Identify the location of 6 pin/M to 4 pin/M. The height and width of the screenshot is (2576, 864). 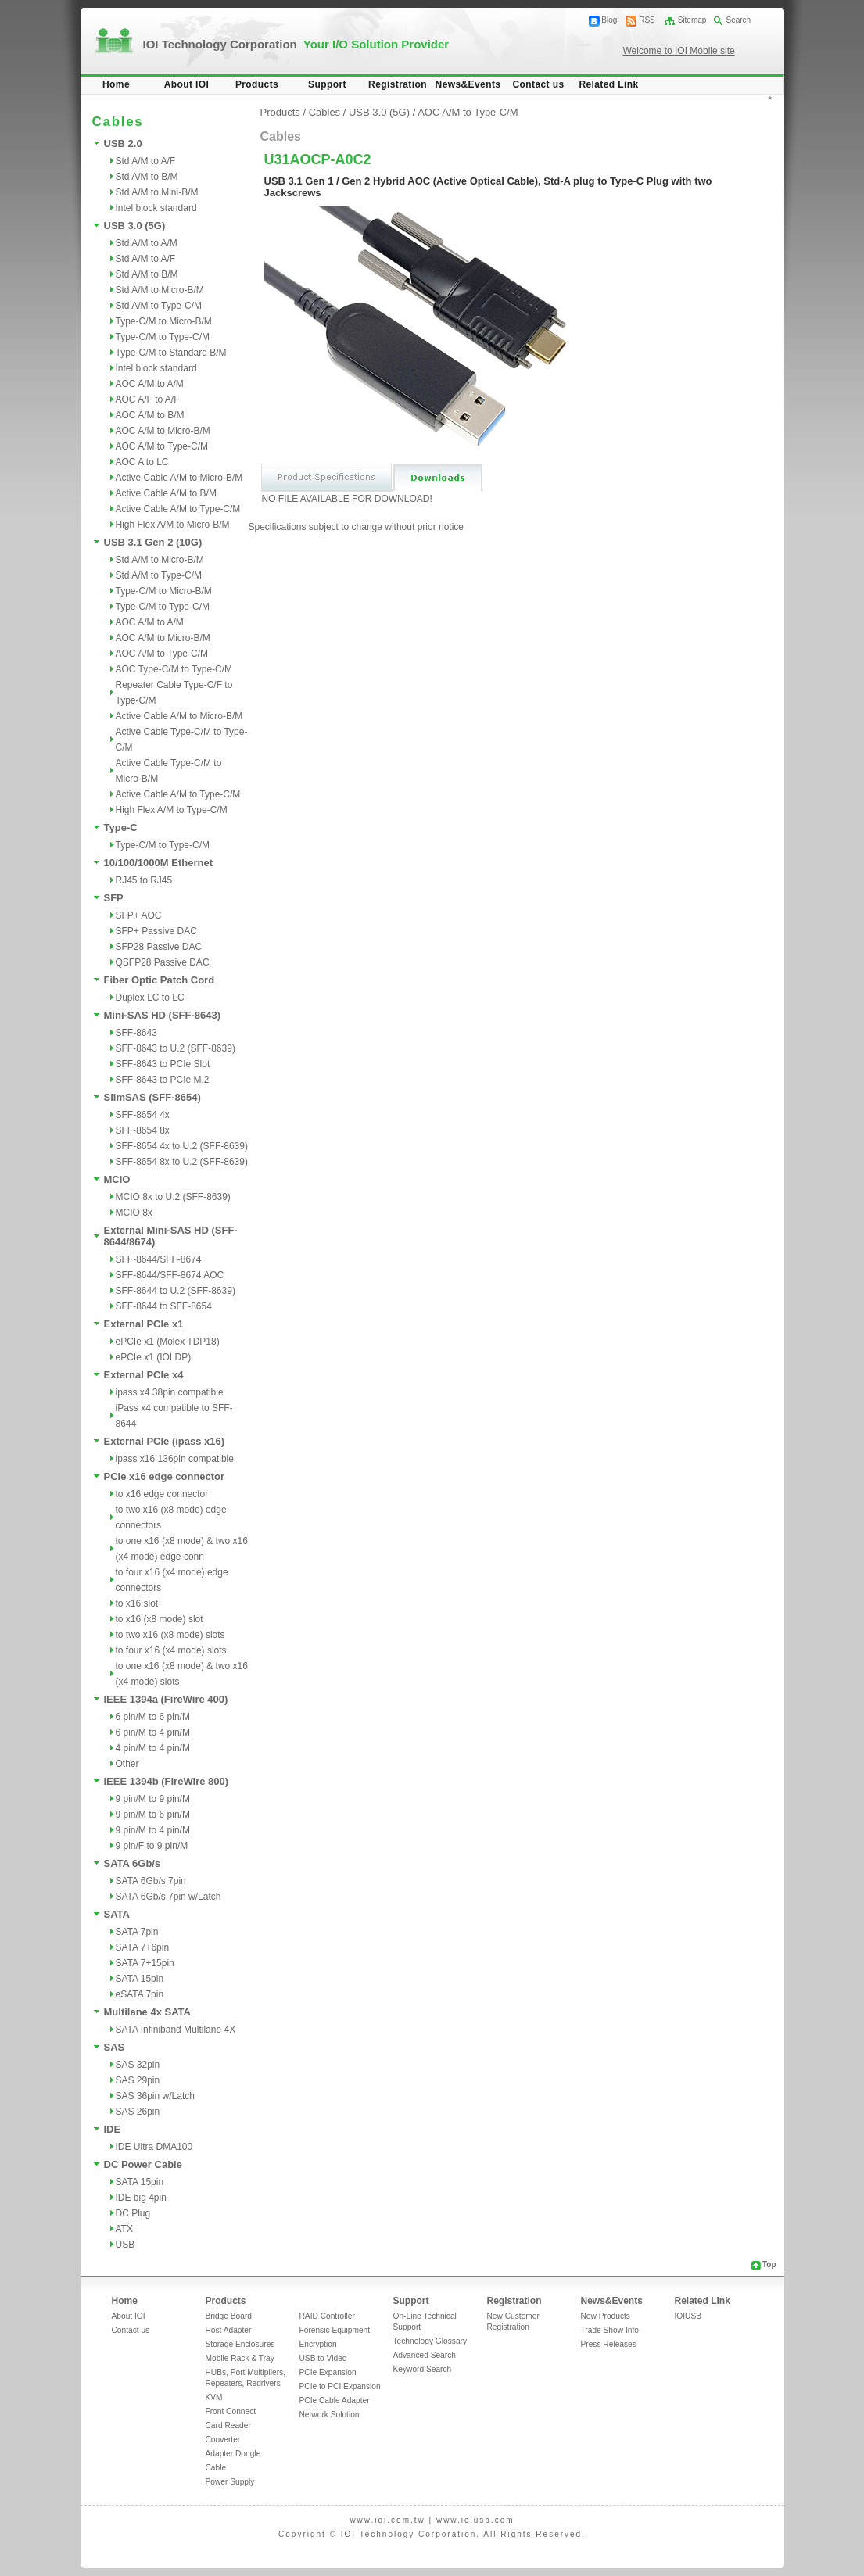
(153, 1732).